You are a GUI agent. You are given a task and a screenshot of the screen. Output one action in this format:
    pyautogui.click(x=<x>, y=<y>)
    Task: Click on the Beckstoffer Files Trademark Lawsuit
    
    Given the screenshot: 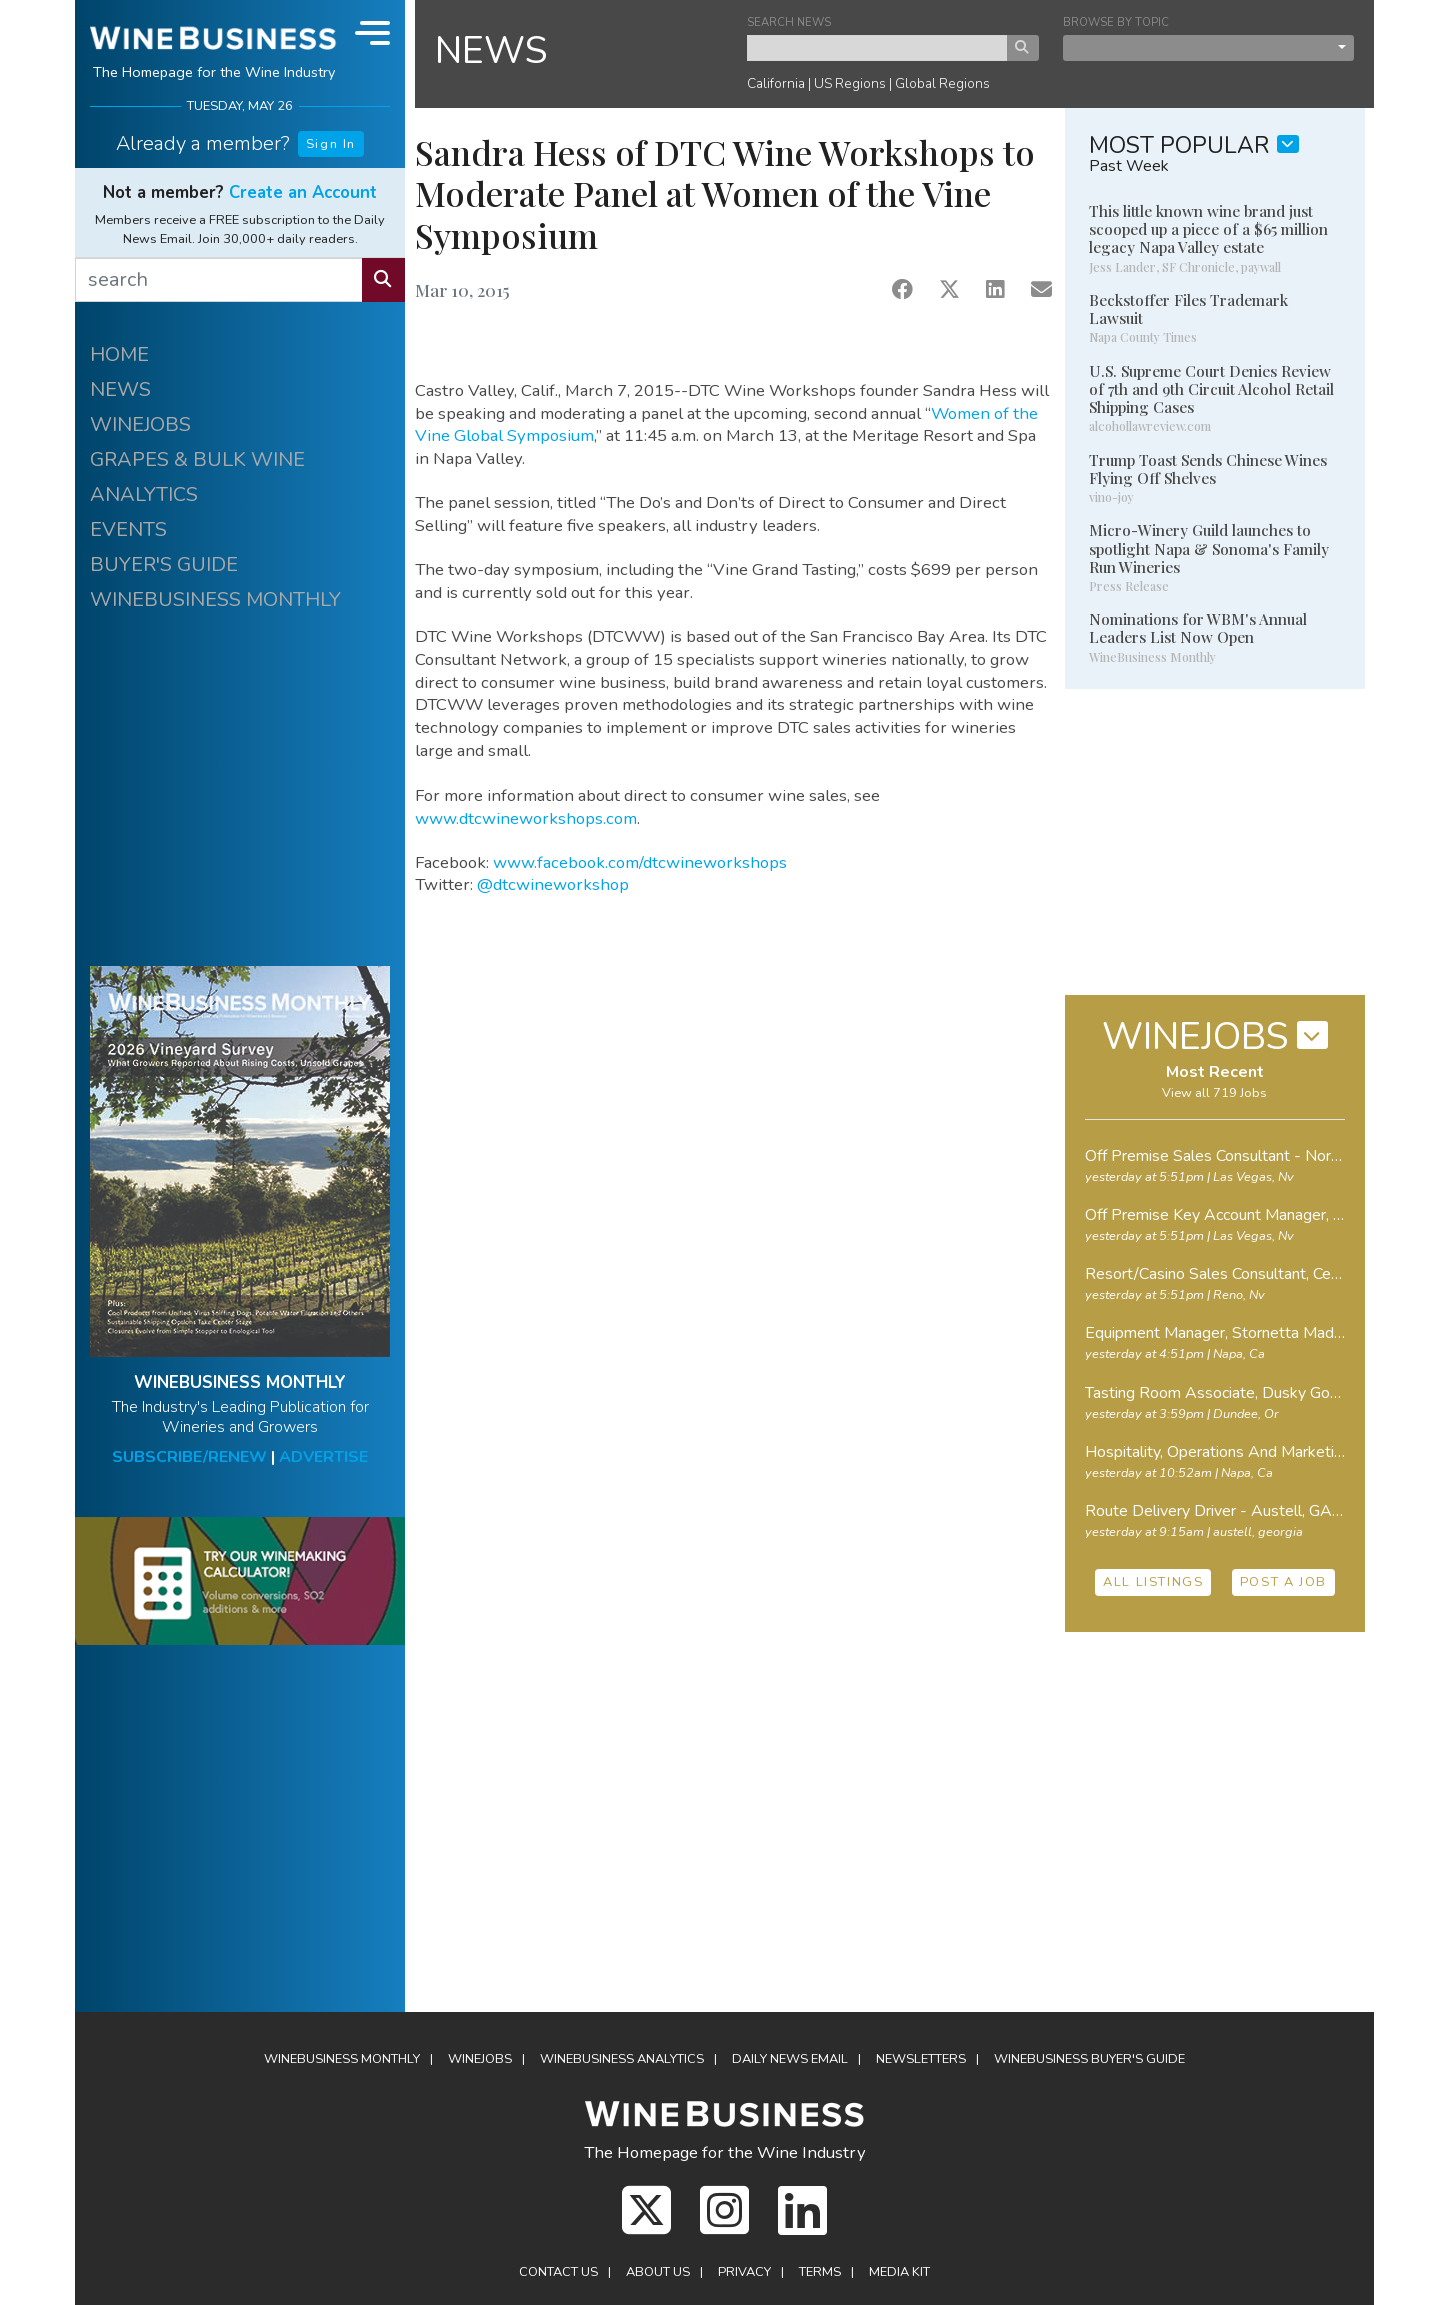 What is the action you would take?
    pyautogui.click(x=1188, y=309)
    